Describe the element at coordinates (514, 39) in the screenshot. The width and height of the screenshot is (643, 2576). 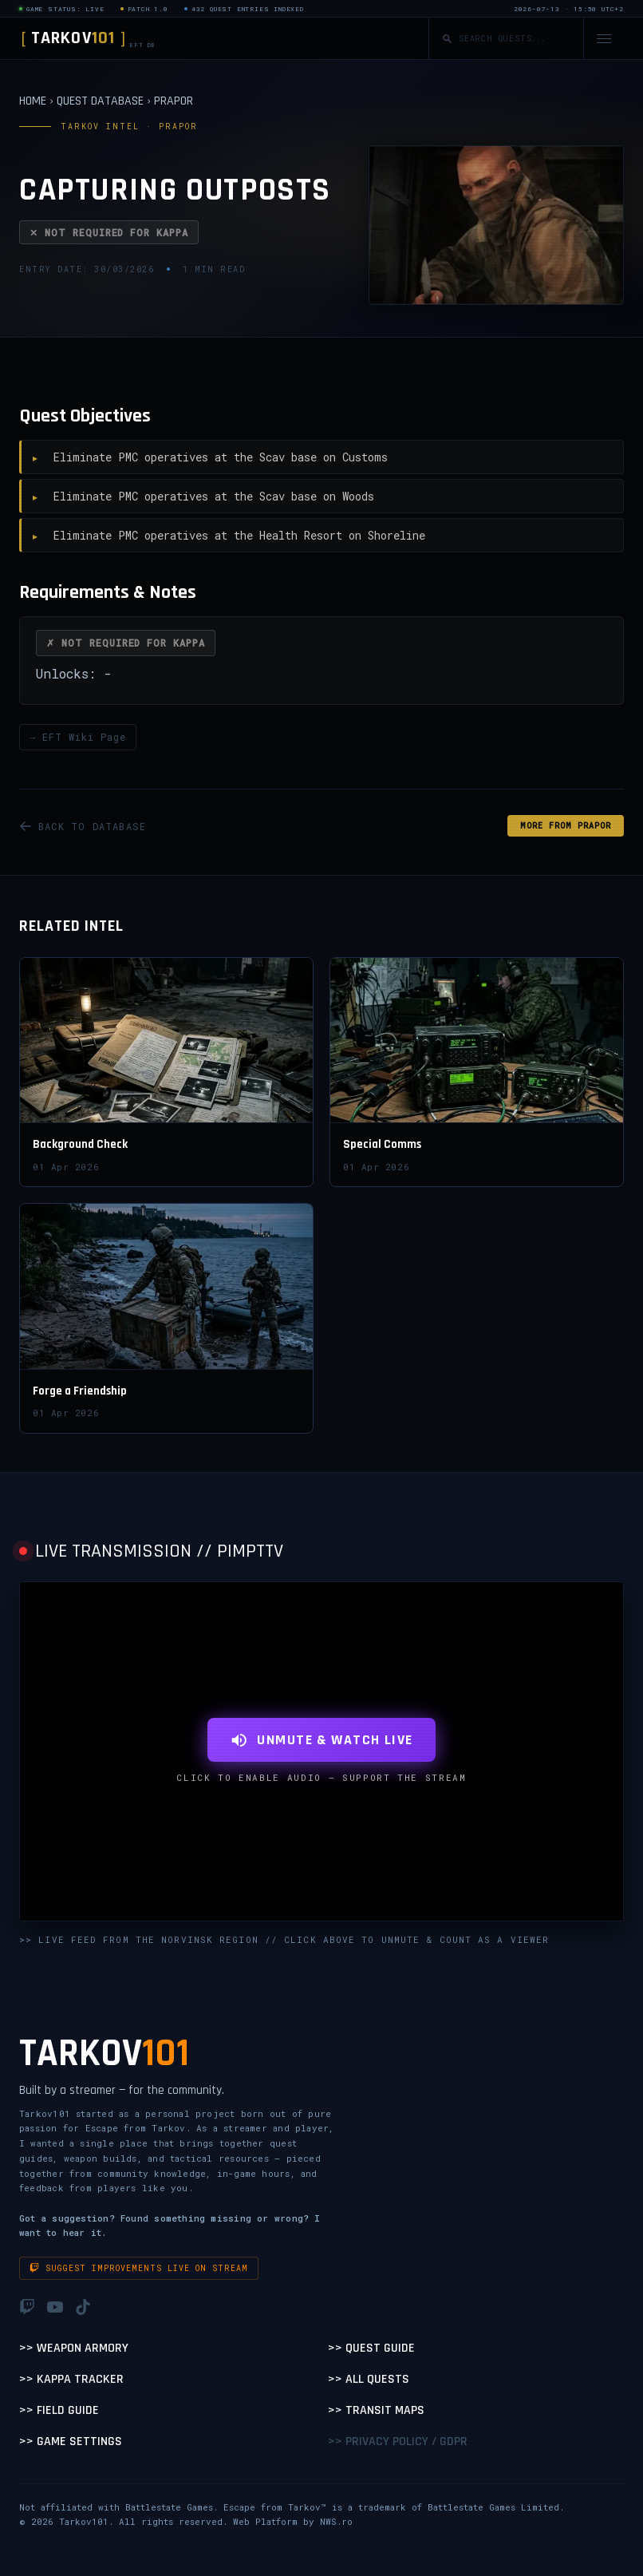
I see `[Search quests]` at that location.